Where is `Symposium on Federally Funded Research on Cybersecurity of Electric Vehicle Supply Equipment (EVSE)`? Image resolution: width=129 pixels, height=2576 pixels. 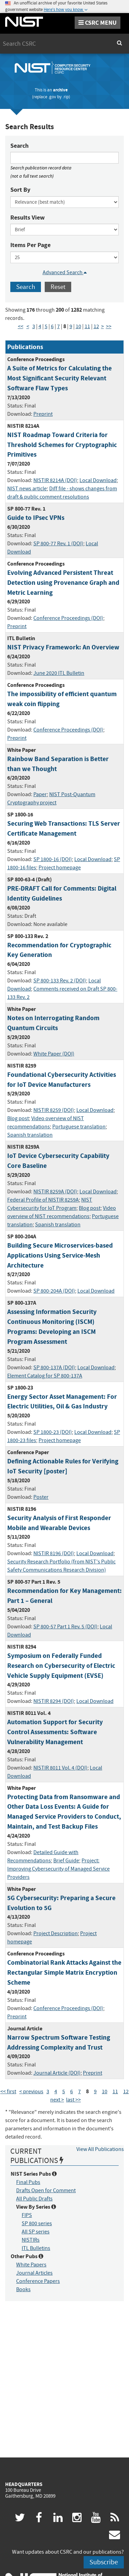
Symposium on Federally Funded Research on Cybersecurity of Electric Vehicle Supply Equipment (EVSE) is located at coordinates (61, 1665).